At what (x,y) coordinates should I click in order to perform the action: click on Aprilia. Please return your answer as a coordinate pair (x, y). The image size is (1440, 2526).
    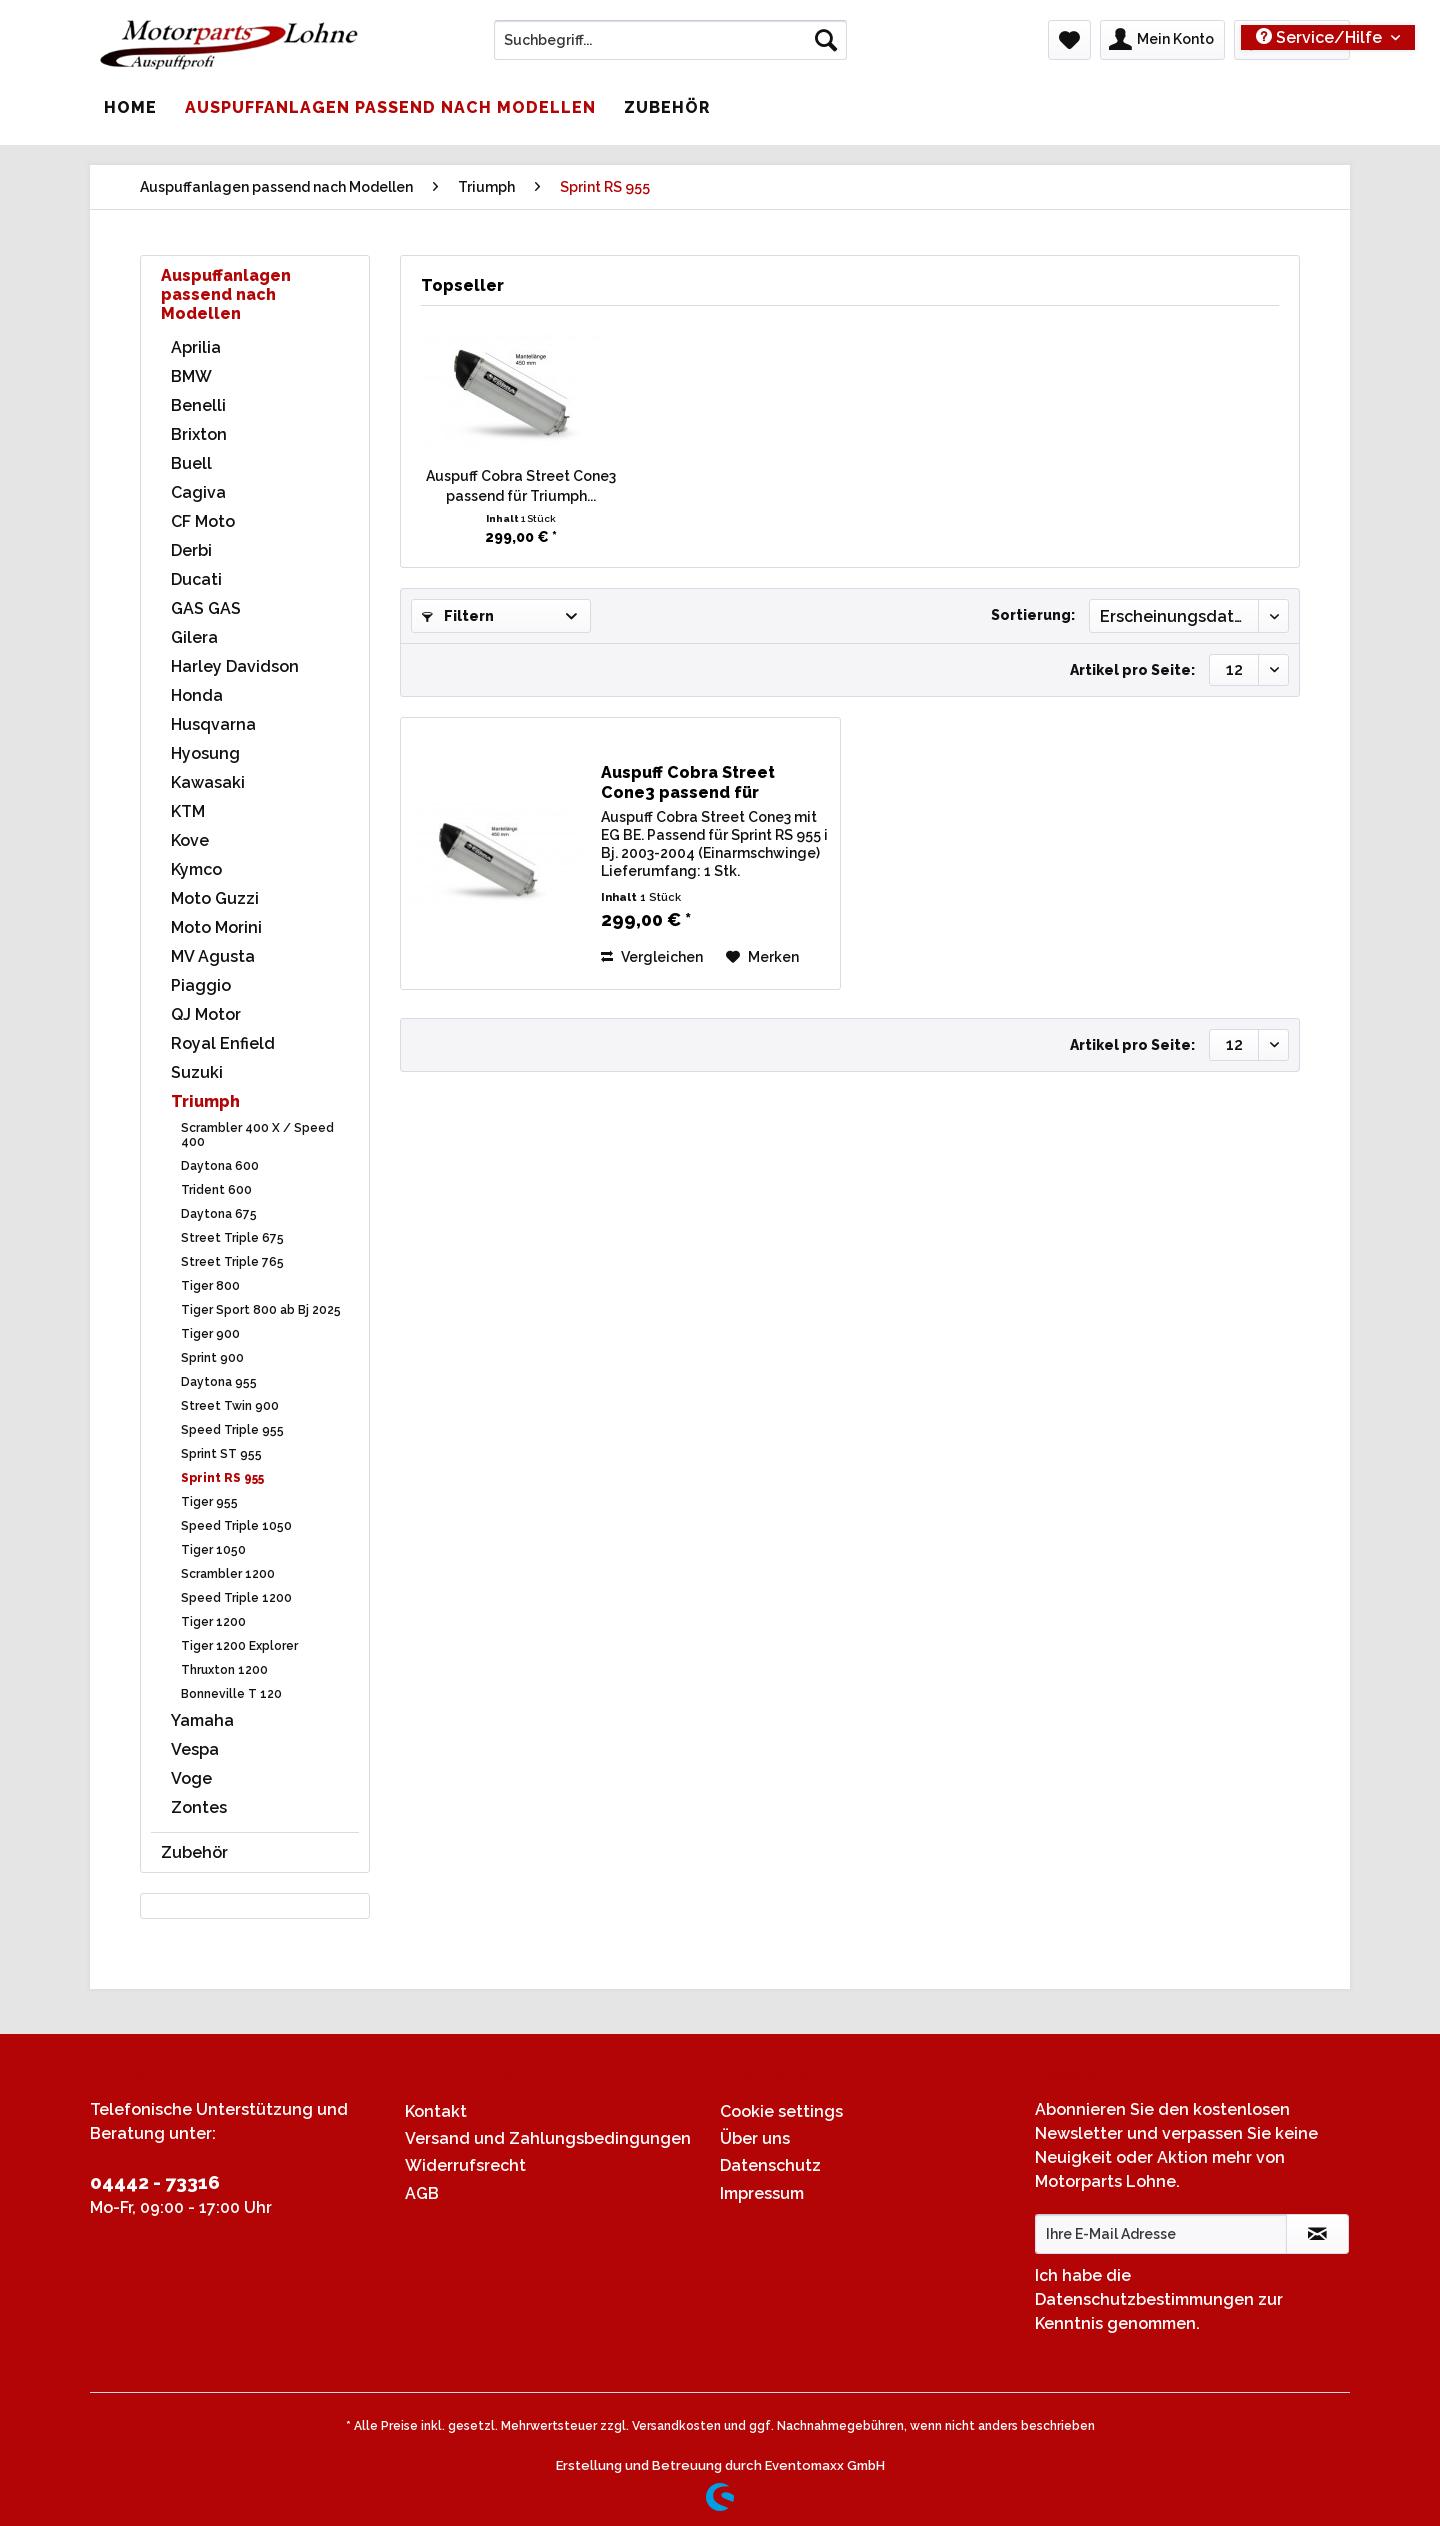
    Looking at the image, I should click on (196, 347).